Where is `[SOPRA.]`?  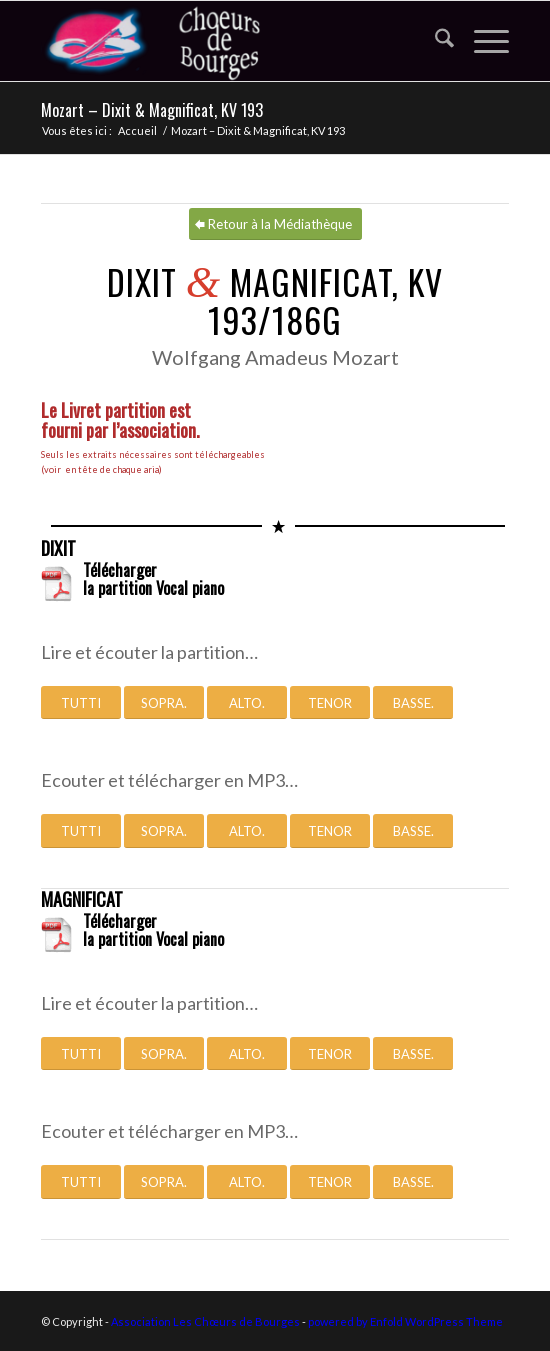
[SOPRA.] is located at coordinates (164, 703).